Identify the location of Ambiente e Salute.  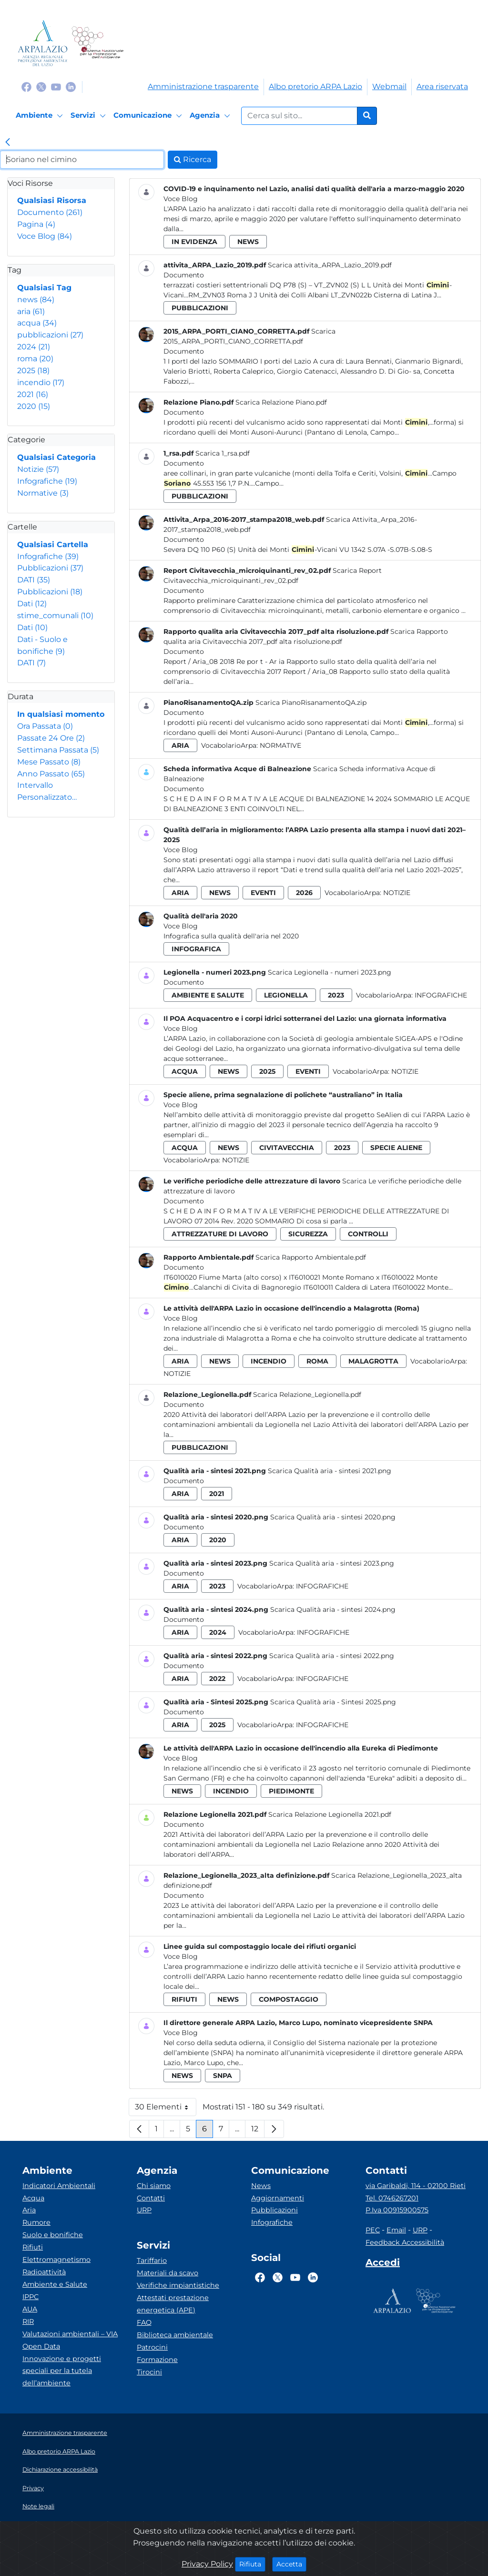
(54, 2284).